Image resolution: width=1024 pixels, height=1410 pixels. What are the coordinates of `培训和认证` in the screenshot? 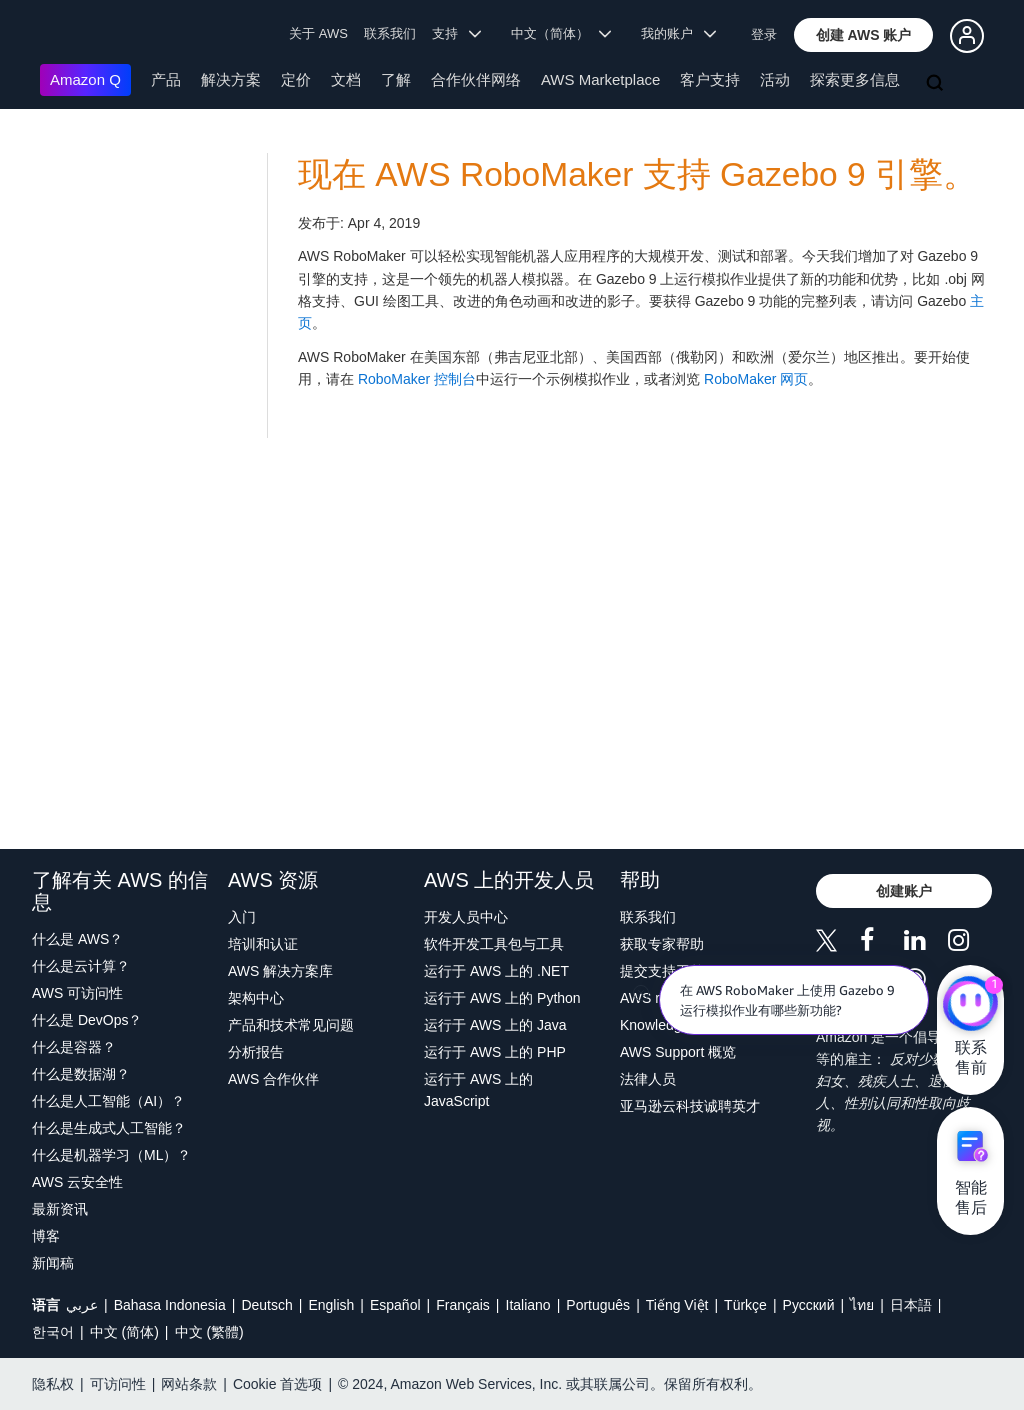 It's located at (263, 944).